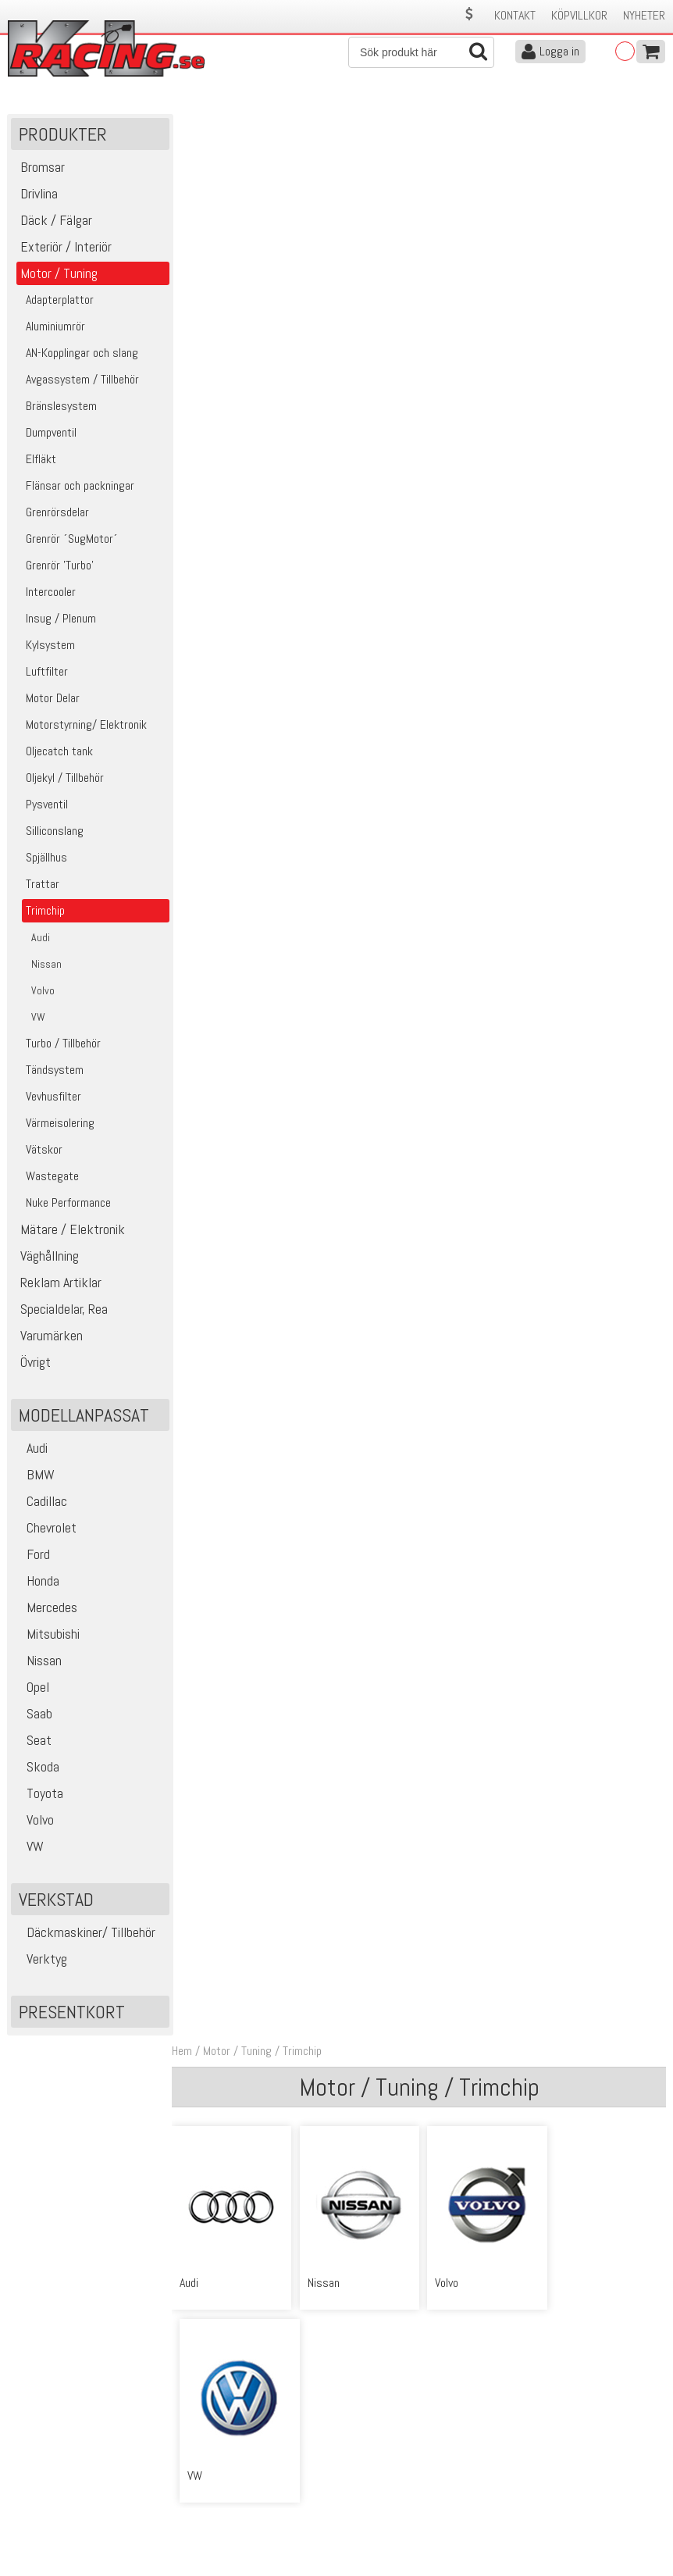 The image size is (673, 2576). Describe the element at coordinates (32, 1556) in the screenshot. I see `Ford` at that location.